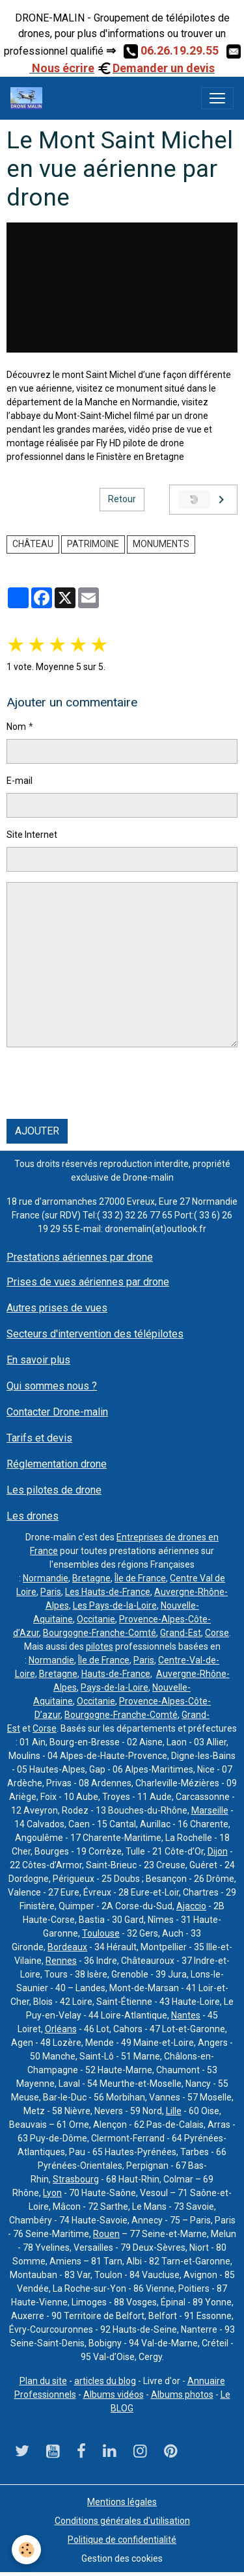 The height and width of the screenshot is (2576, 244). Describe the element at coordinates (61, 2029) in the screenshot. I see `Orléans` at that location.